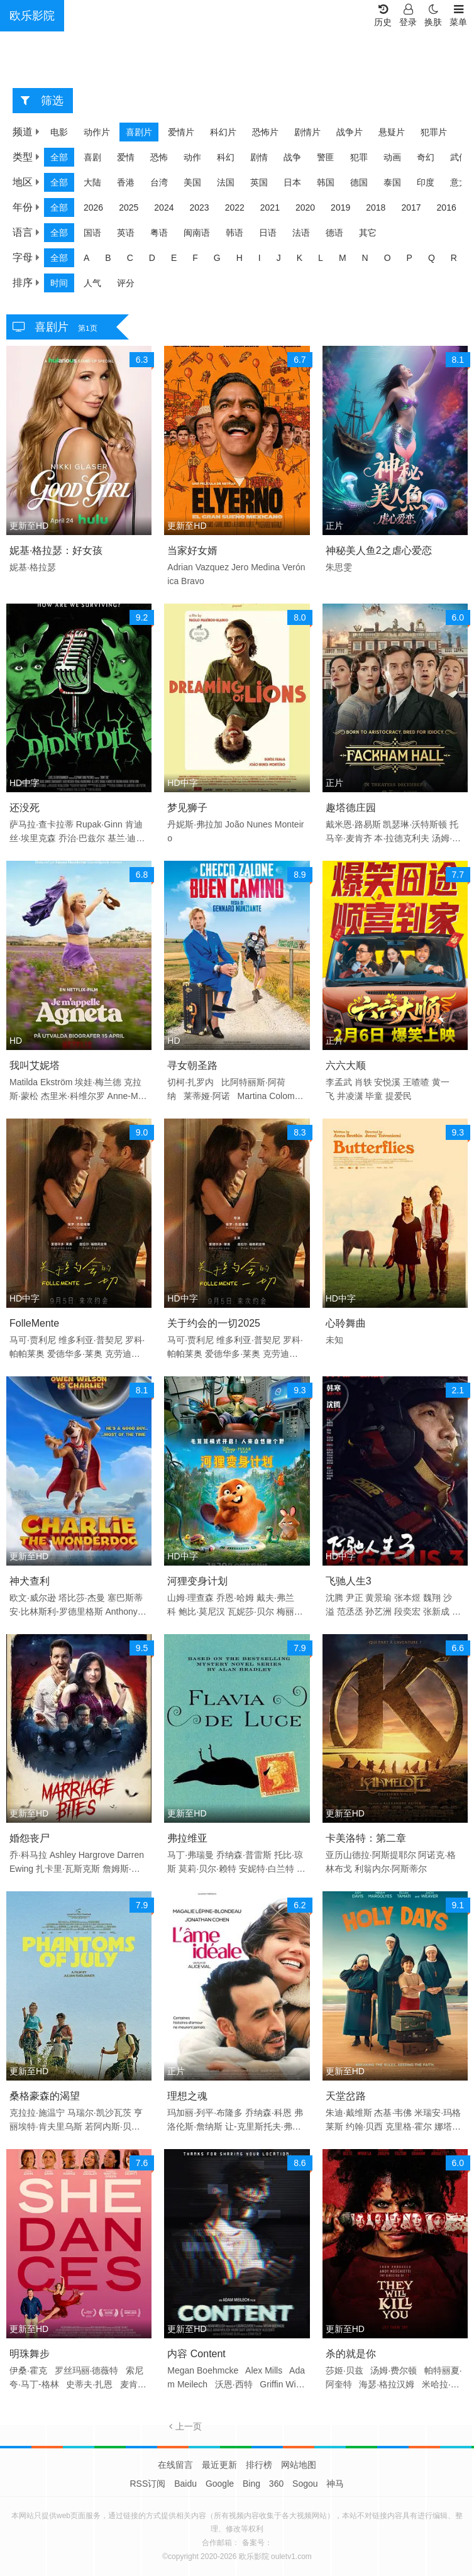 The image size is (474, 2576). Describe the element at coordinates (346, 2096) in the screenshot. I see `天堂岔路` at that location.